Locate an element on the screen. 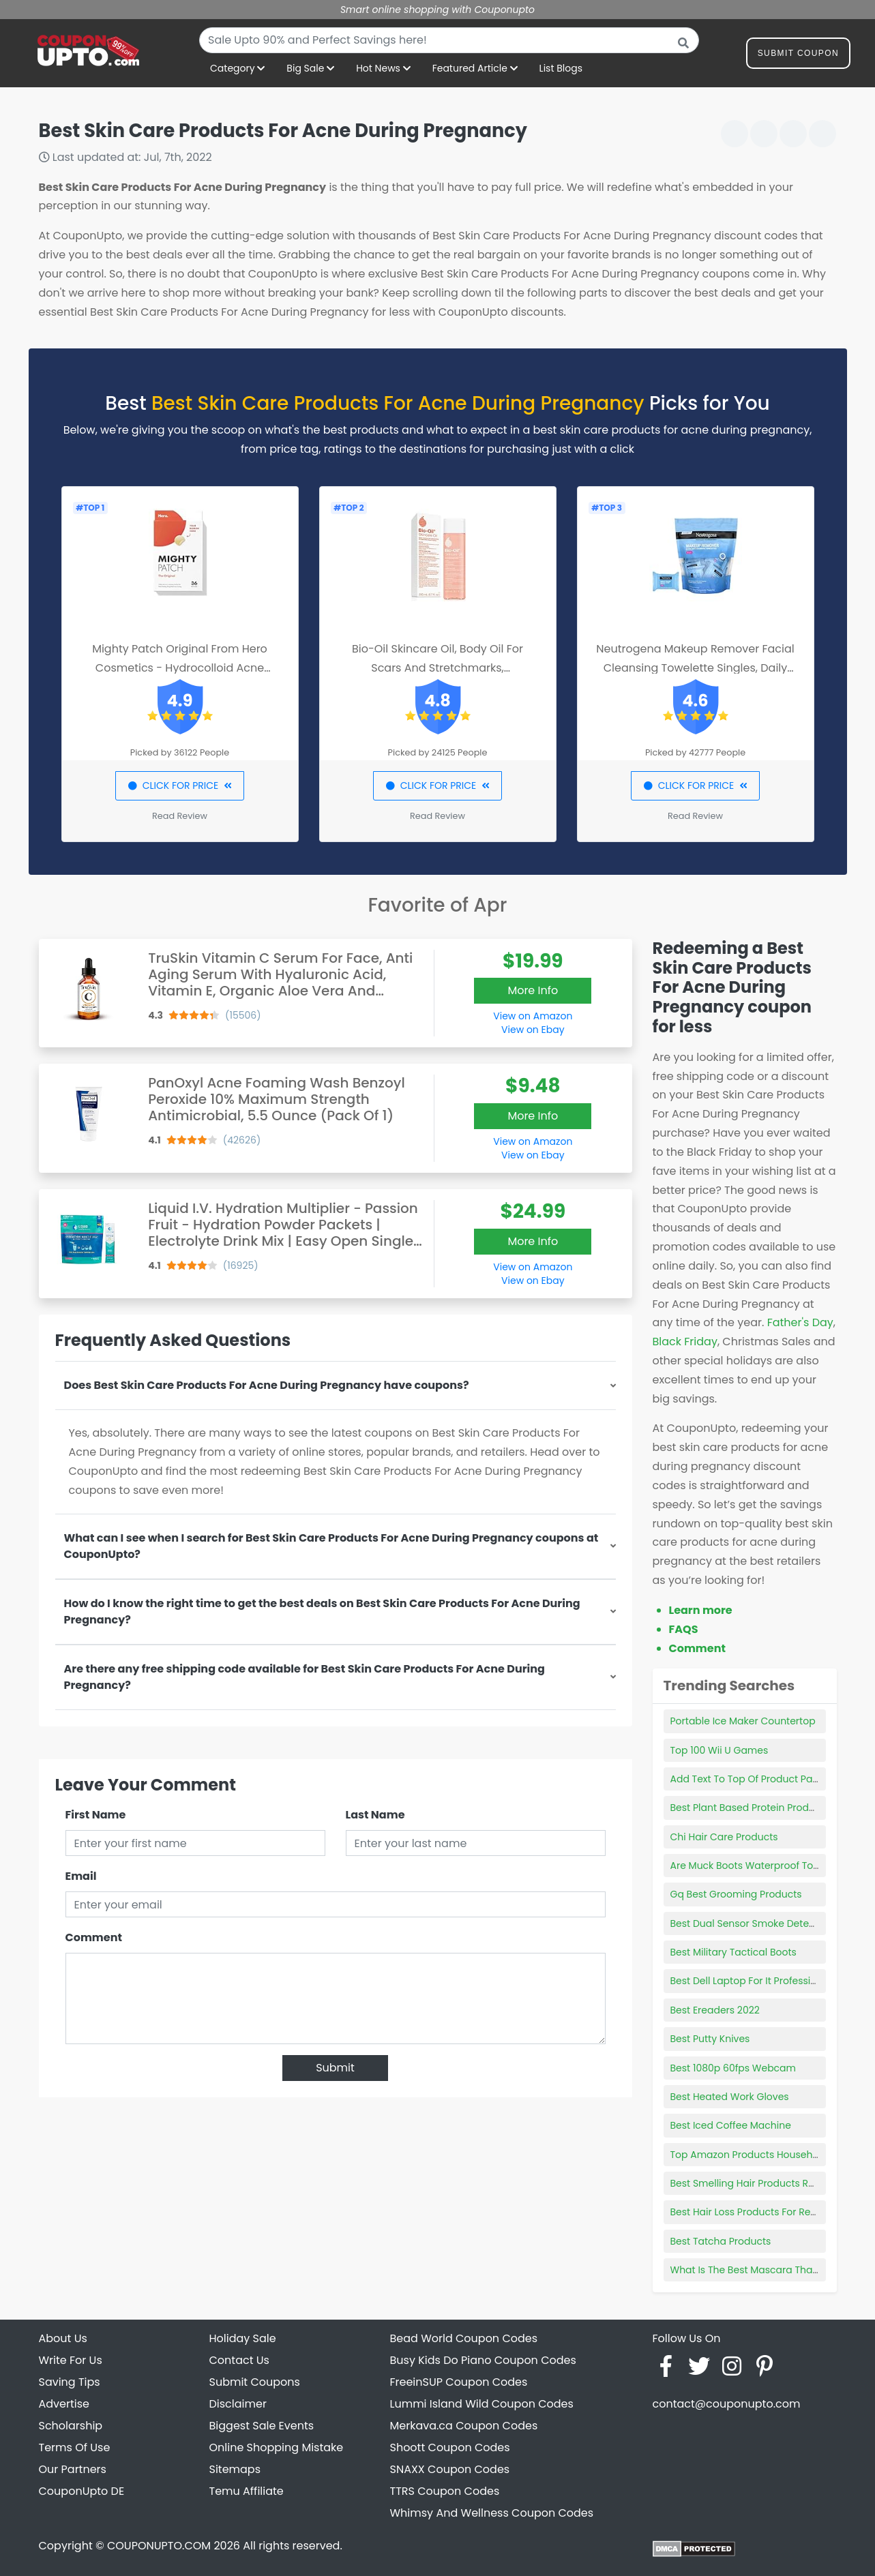 The image size is (875, 2576). First Name is located at coordinates (95, 1815).